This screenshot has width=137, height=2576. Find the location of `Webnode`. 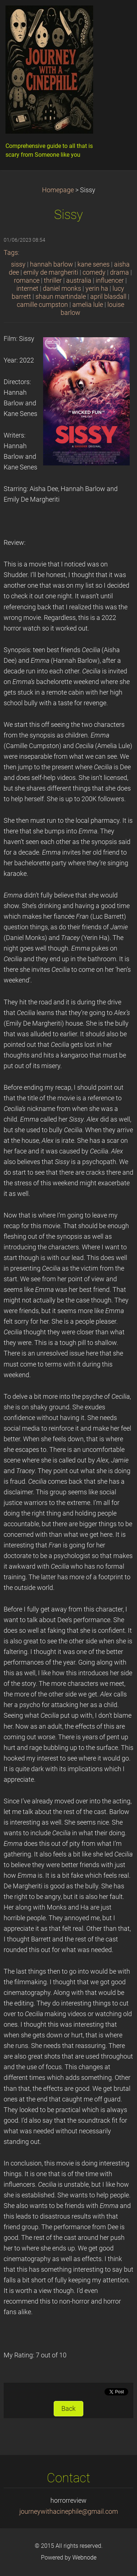

Webnode is located at coordinates (84, 2557).